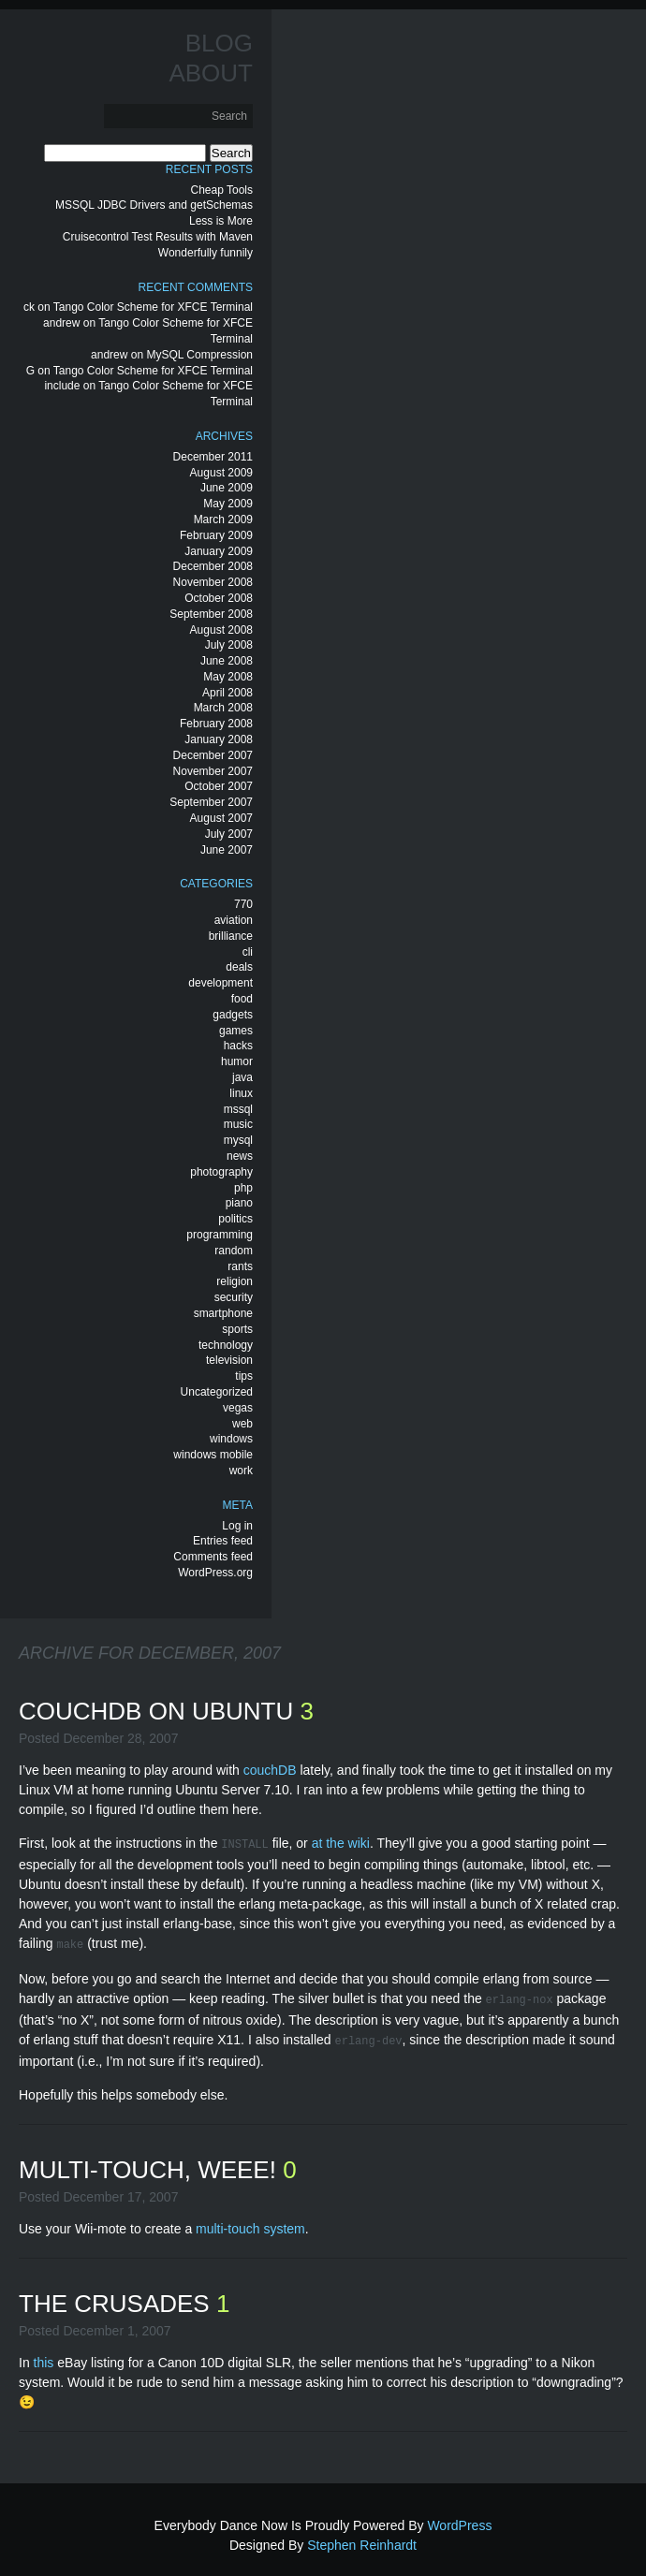 This screenshot has width=646, height=2576. I want to click on security, so click(233, 1297).